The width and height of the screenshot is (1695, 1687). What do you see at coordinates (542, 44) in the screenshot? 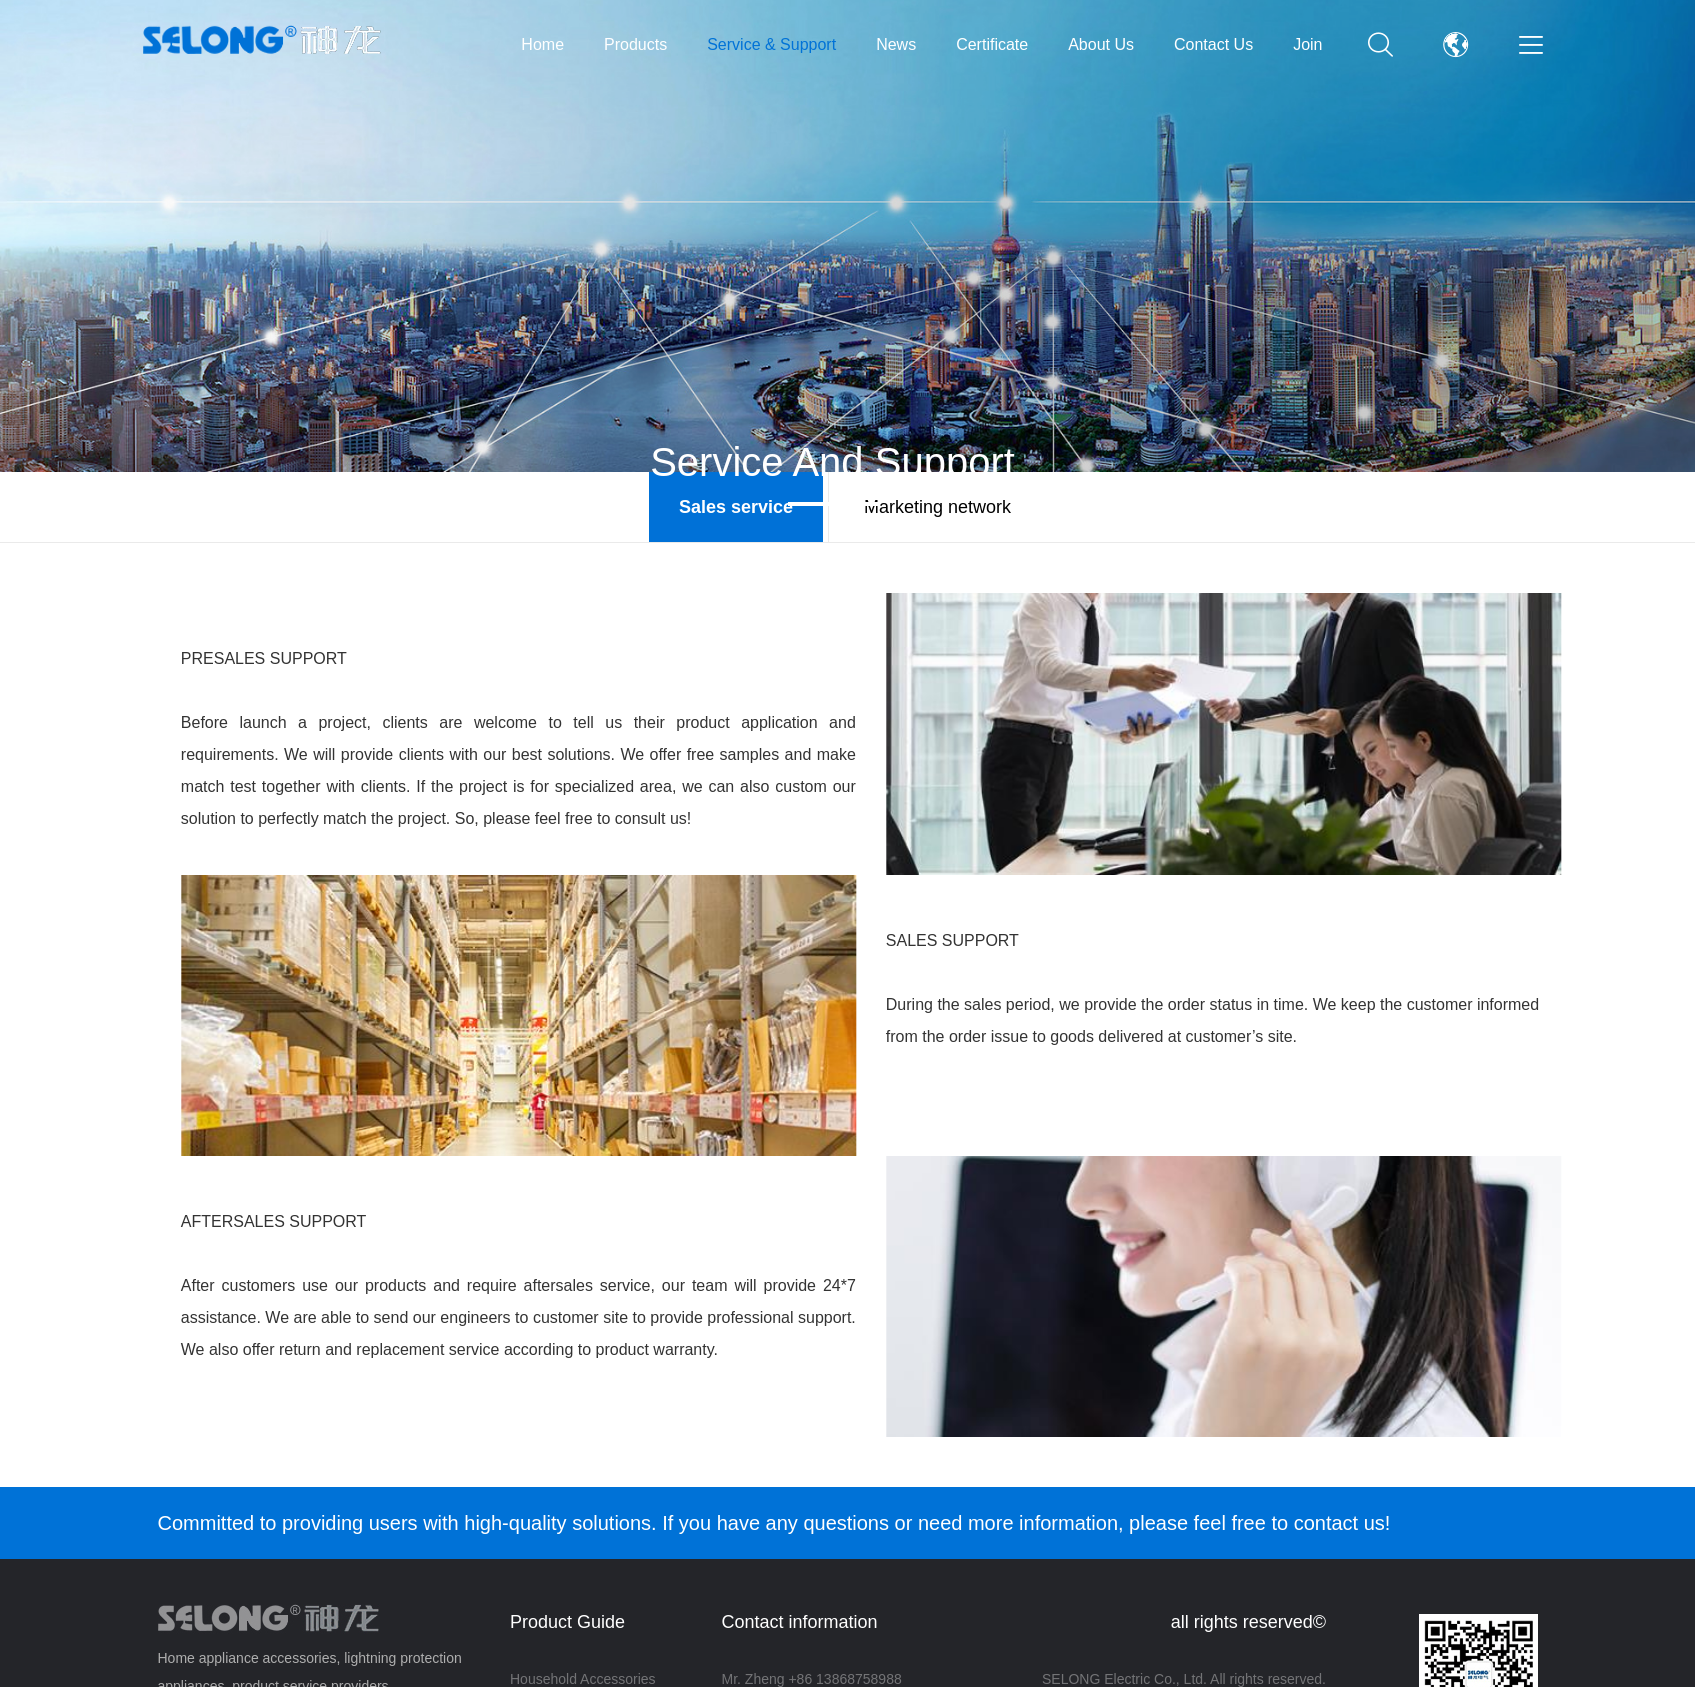
I see `Home` at bounding box center [542, 44].